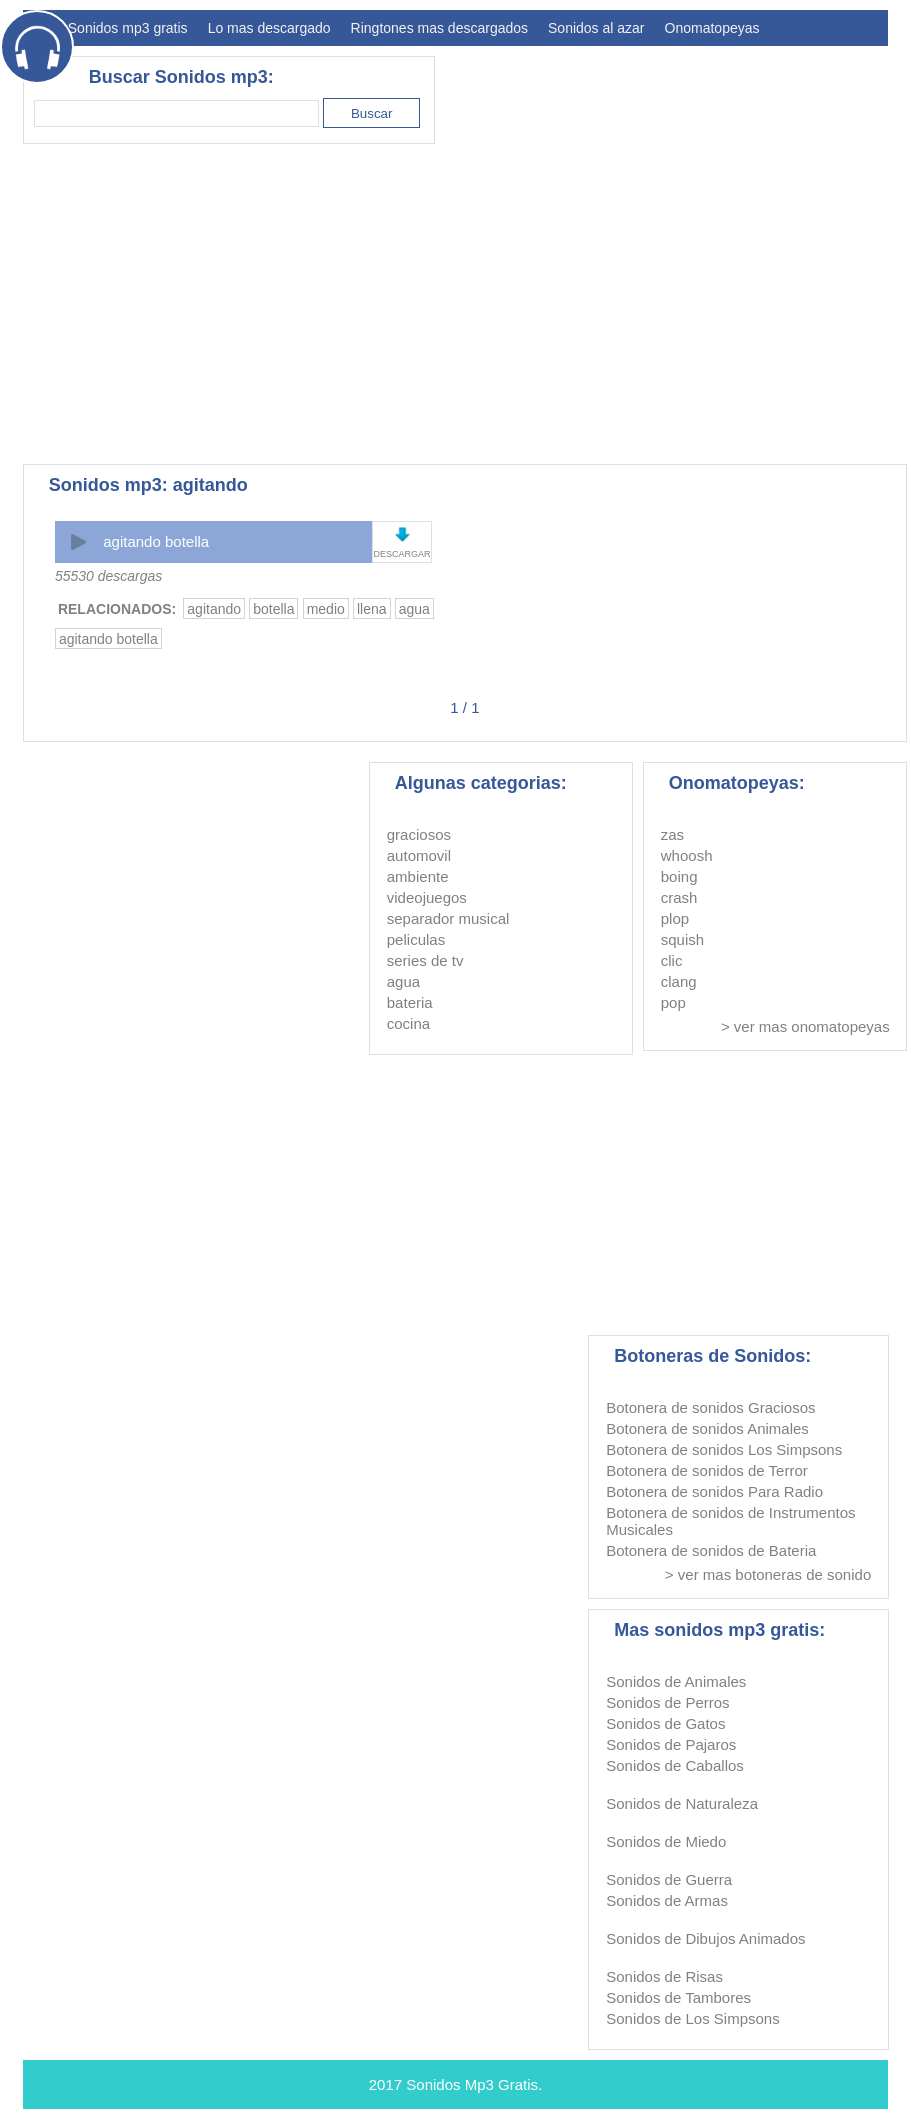  Describe the element at coordinates (711, 1550) in the screenshot. I see `Botonera de sonidos de Bateria` at that location.